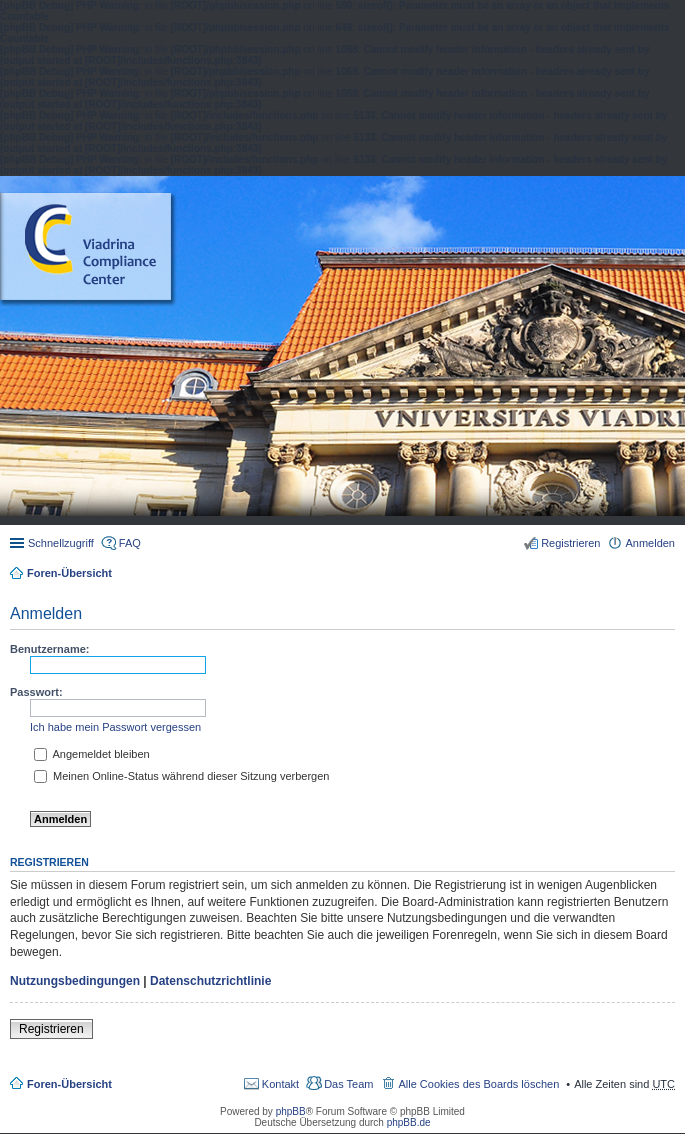 The height and width of the screenshot is (1134, 685). What do you see at coordinates (348, 1084) in the screenshot?
I see `Das Team [menuitem]` at bounding box center [348, 1084].